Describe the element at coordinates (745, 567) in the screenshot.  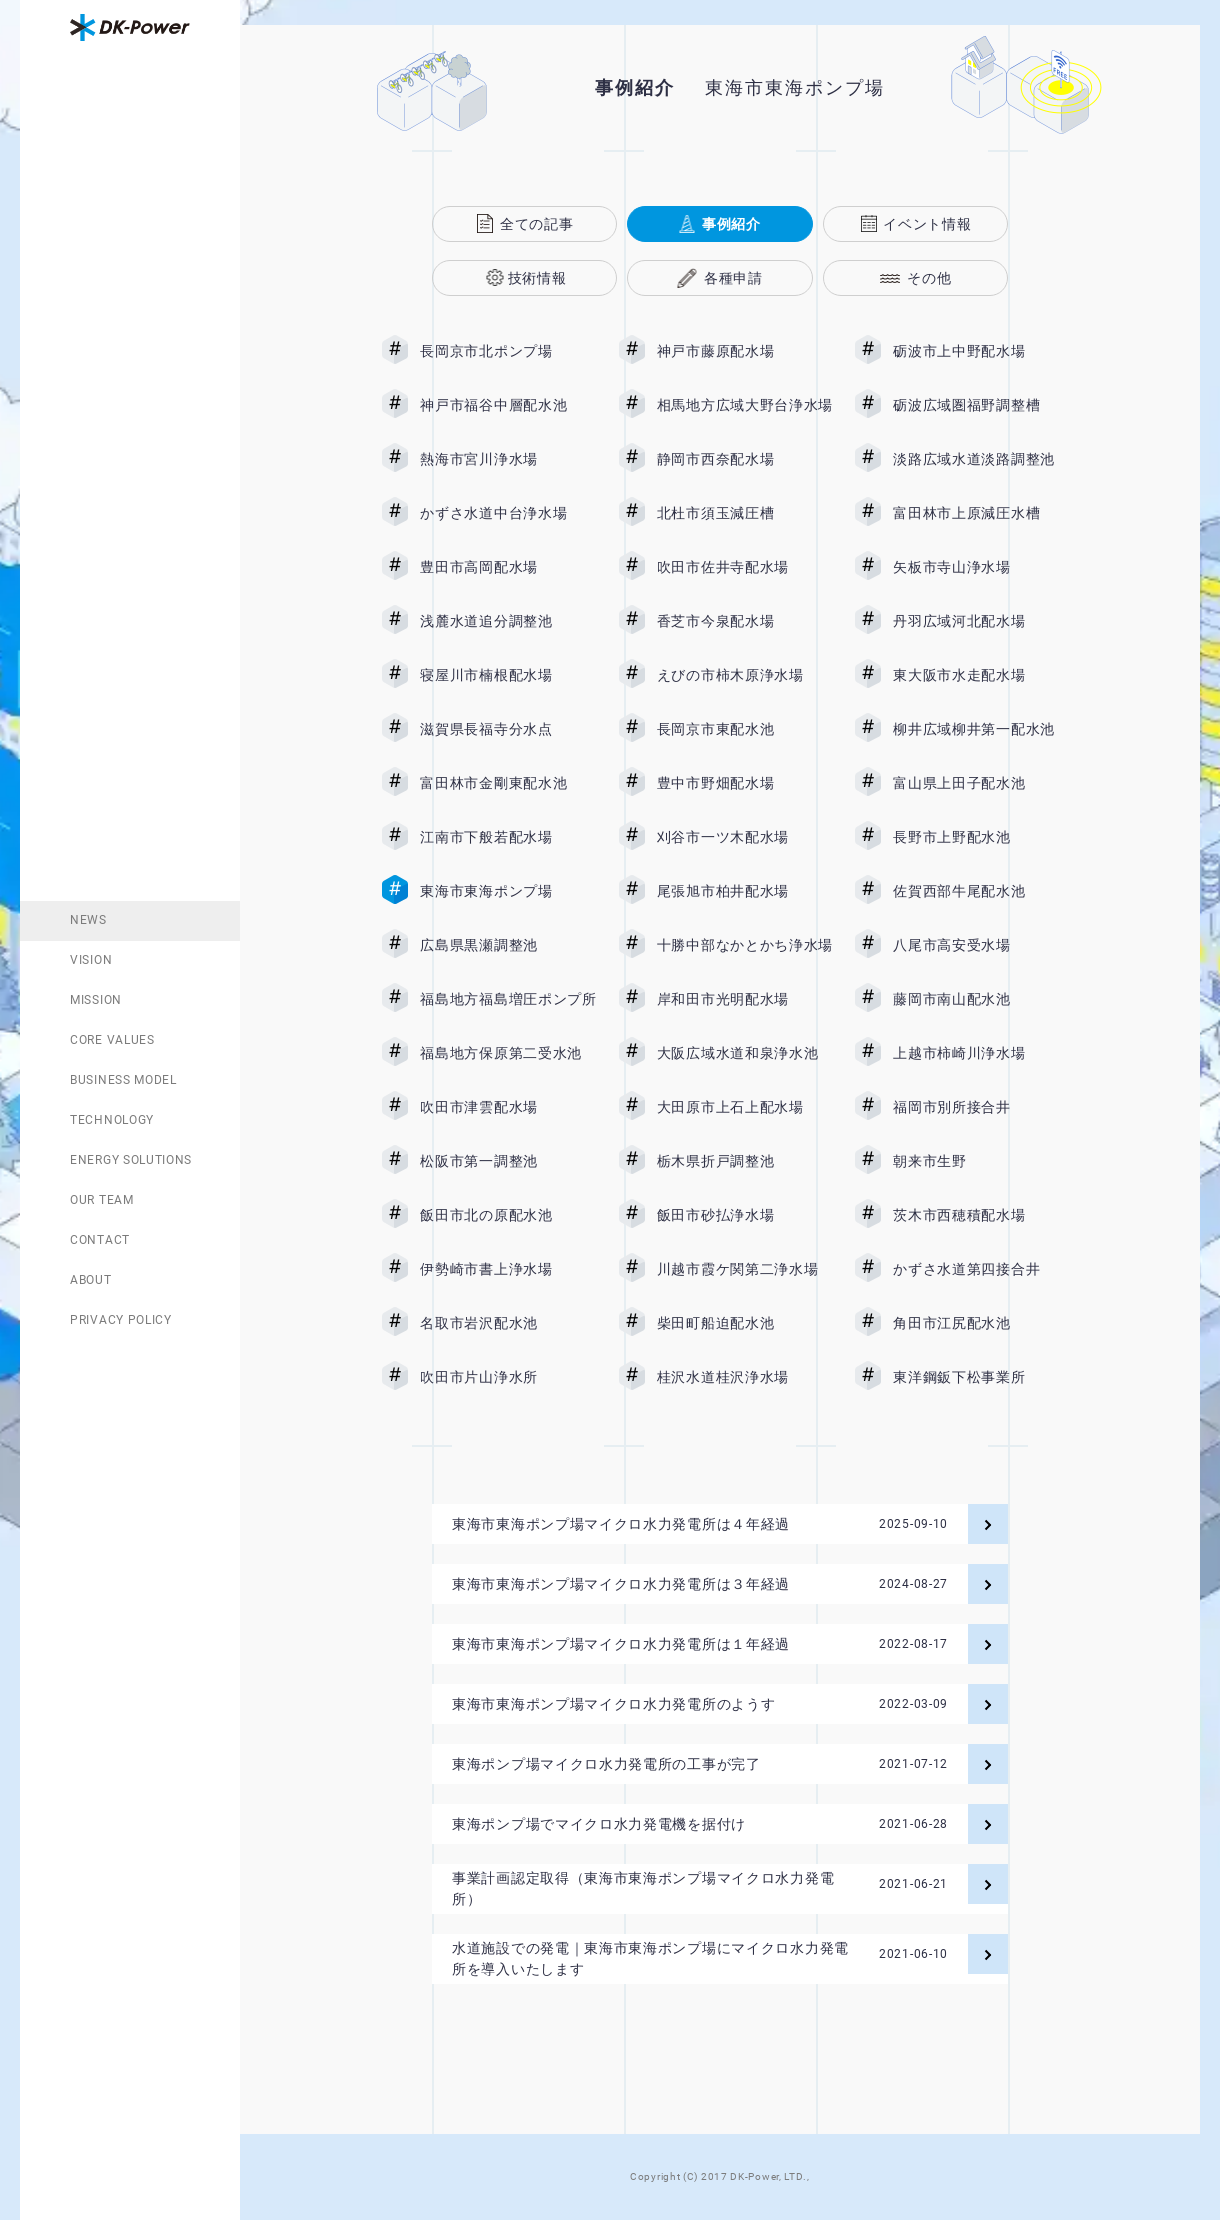
I see `吹田市佐井寺配水場` at that location.